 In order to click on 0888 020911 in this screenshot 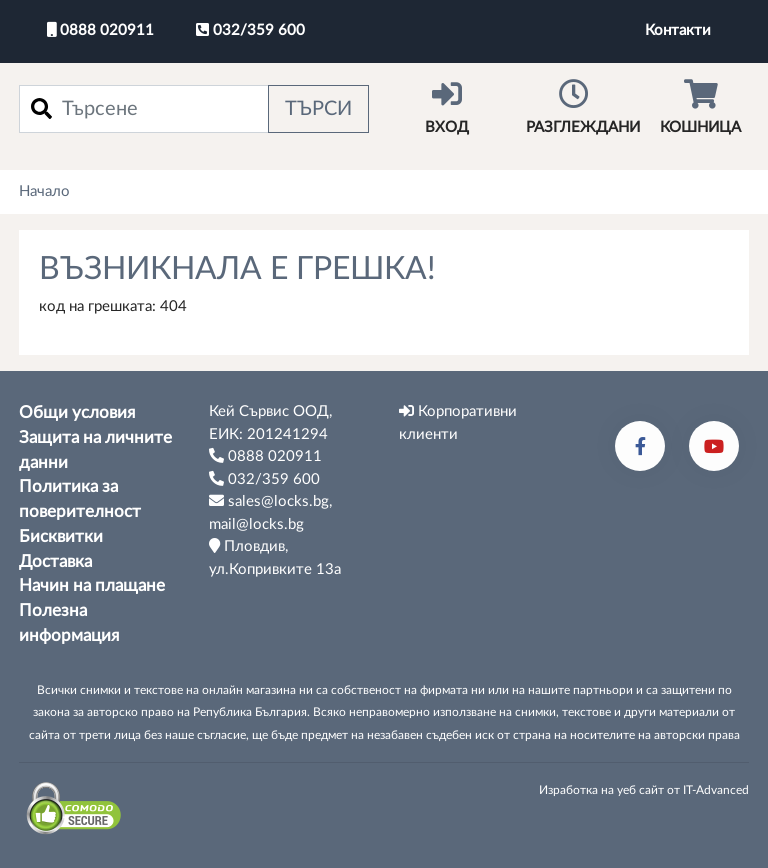, I will do `click(100, 30)`.